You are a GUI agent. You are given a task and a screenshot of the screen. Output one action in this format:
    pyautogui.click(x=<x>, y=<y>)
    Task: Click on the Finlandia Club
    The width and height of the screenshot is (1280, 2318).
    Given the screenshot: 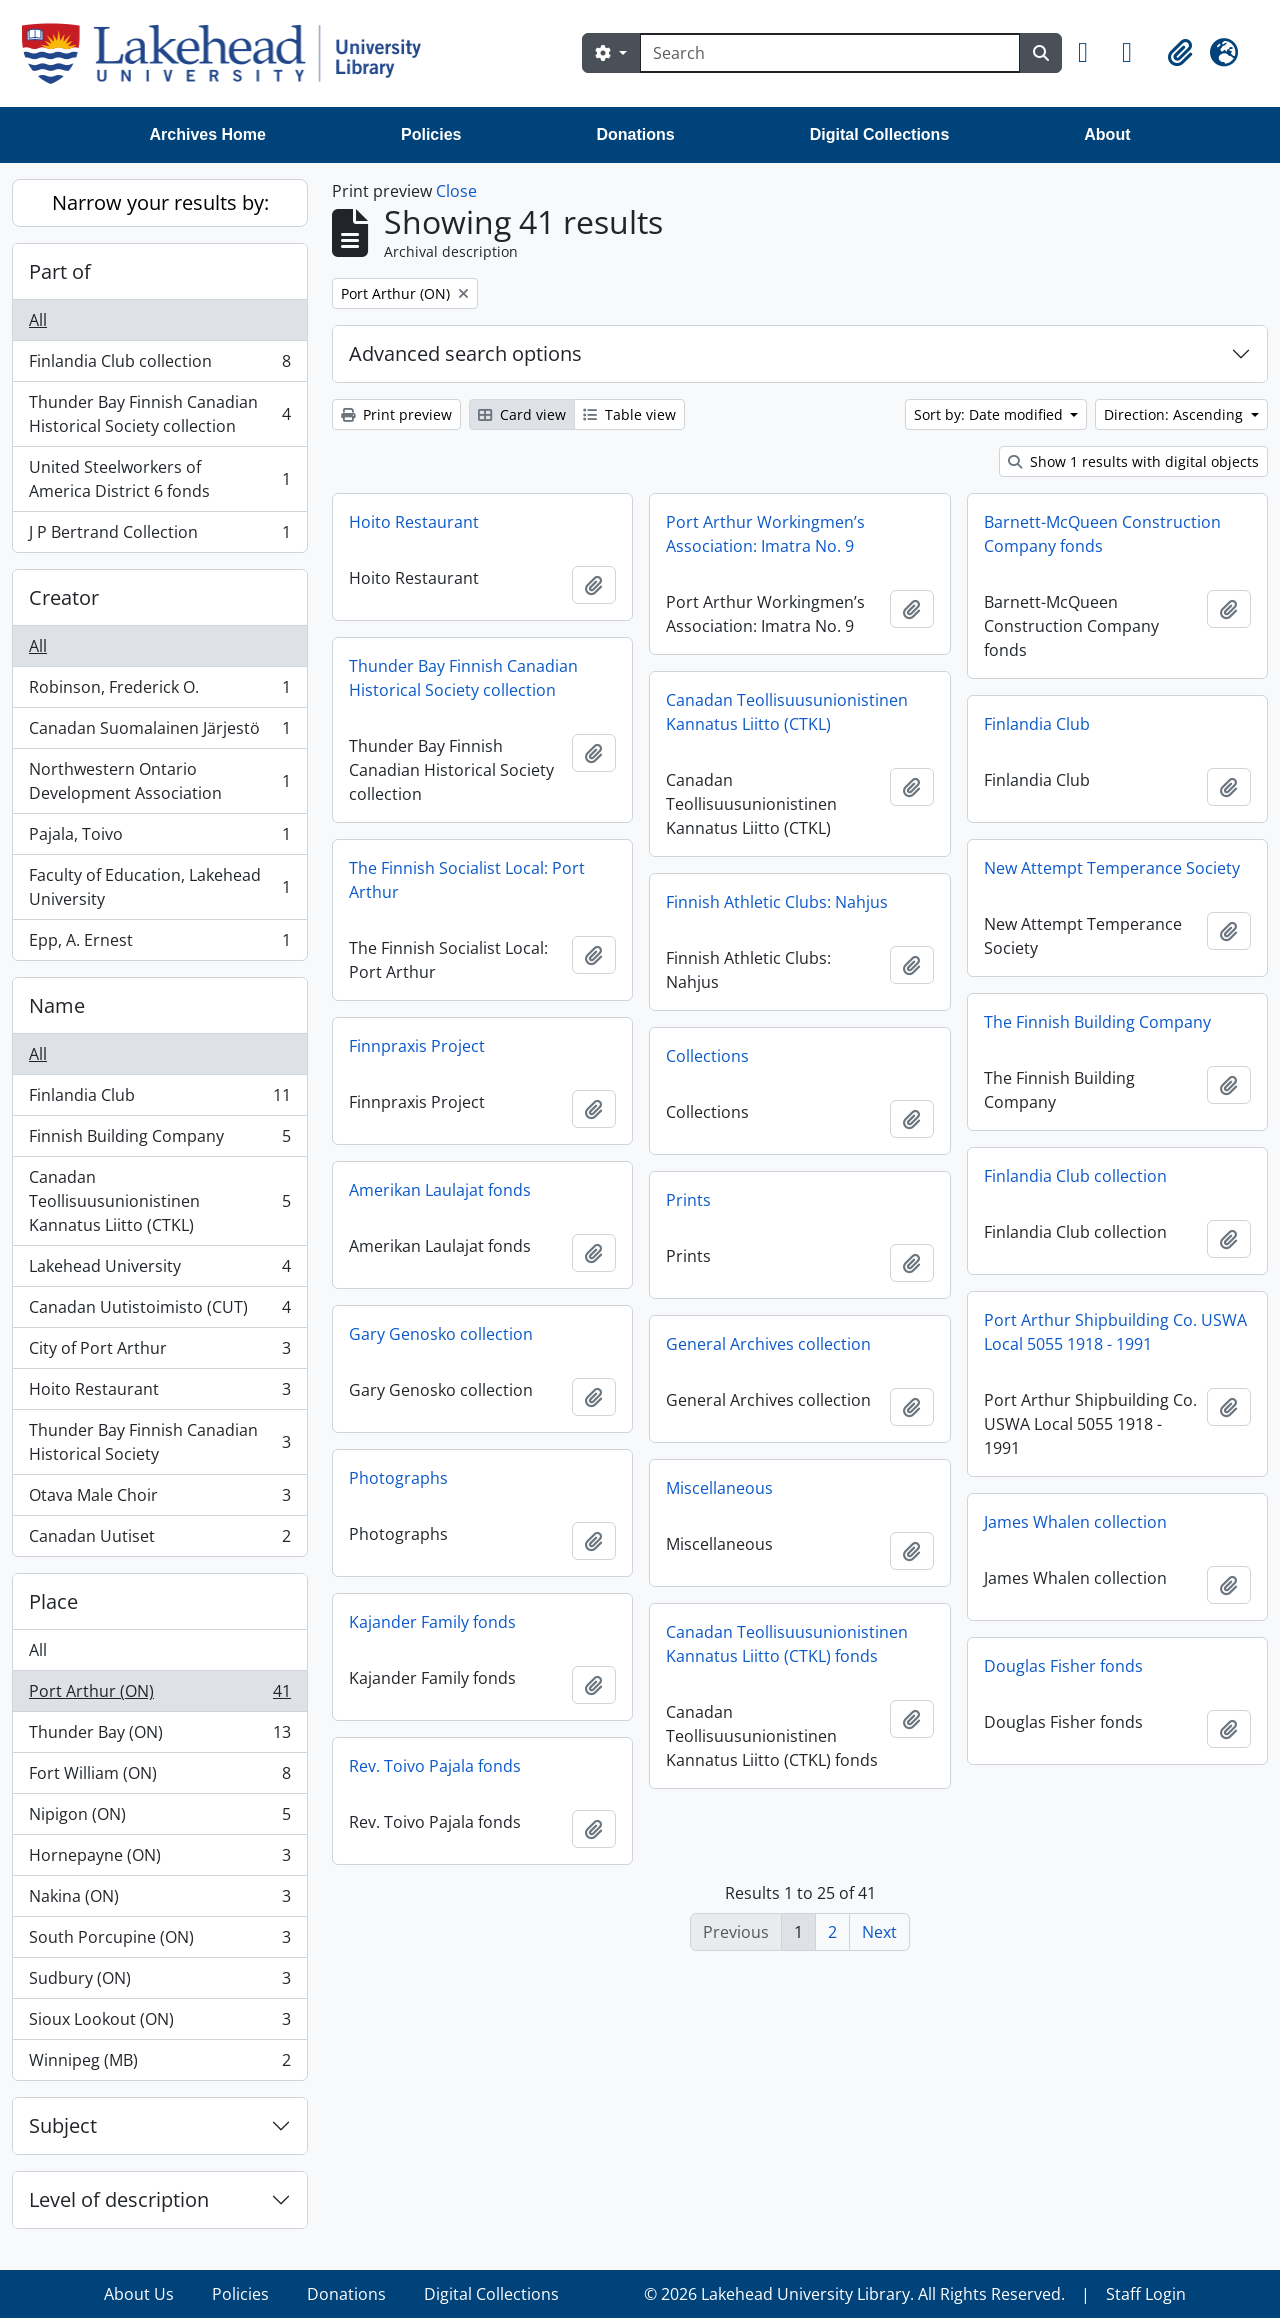 What is the action you would take?
    pyautogui.click(x=159, y=1099)
    